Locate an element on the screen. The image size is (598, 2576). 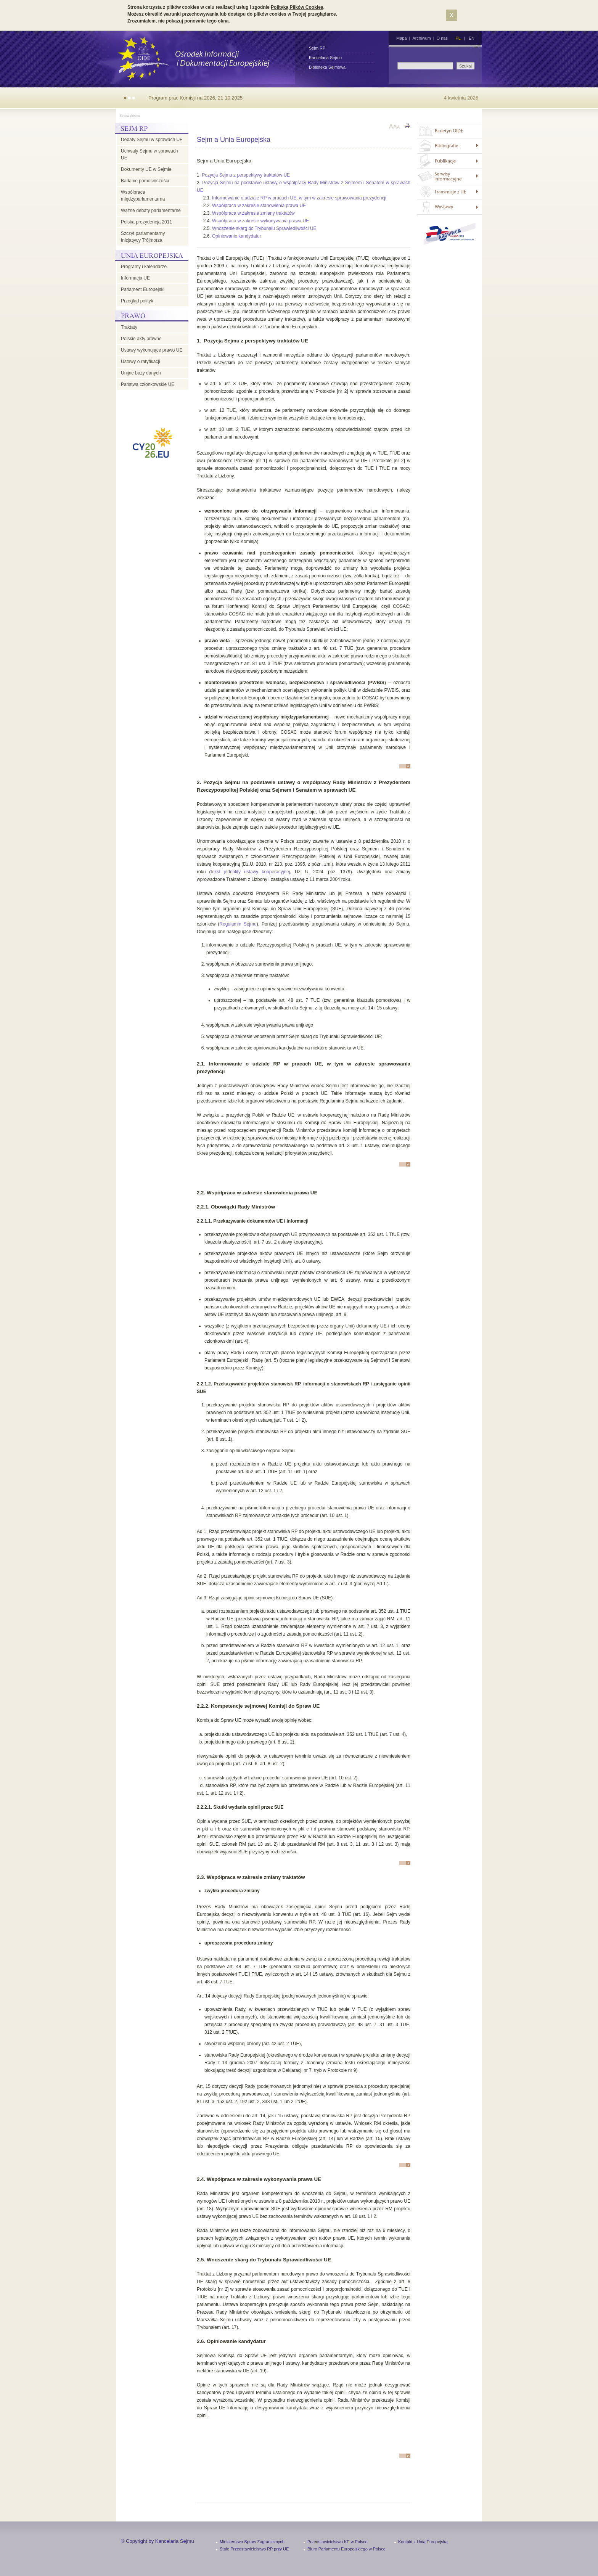
Kontakt z Unią Europejską is located at coordinates (423, 2541).